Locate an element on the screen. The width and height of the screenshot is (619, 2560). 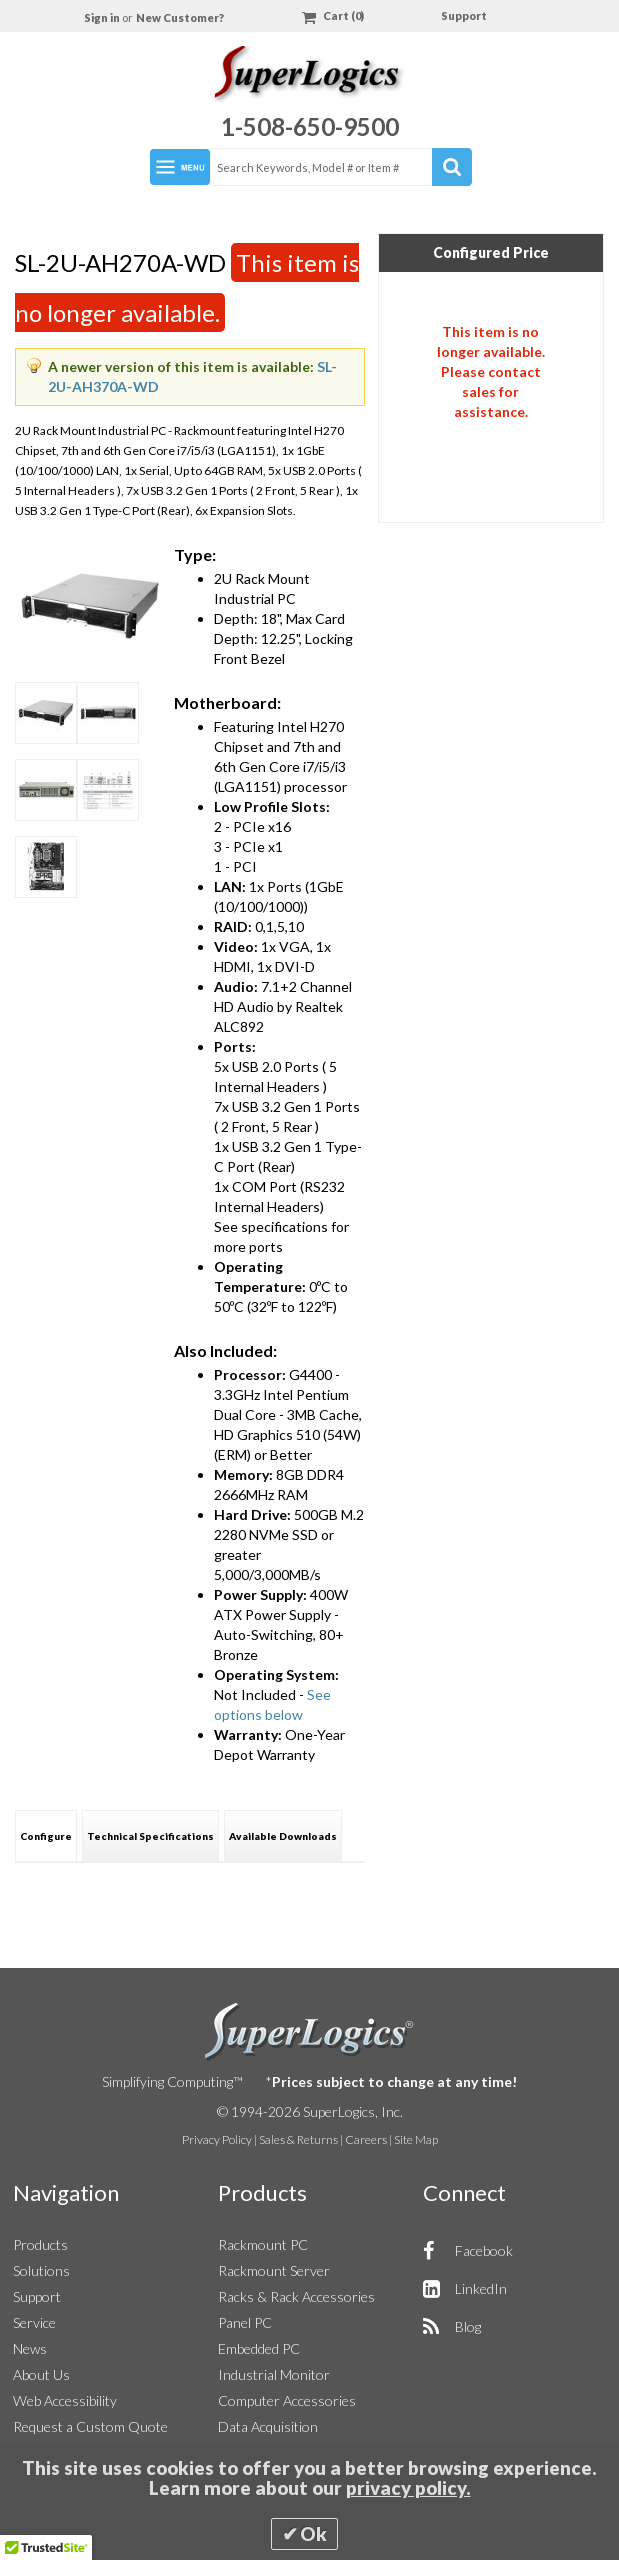
Blog is located at coordinates (468, 2326).